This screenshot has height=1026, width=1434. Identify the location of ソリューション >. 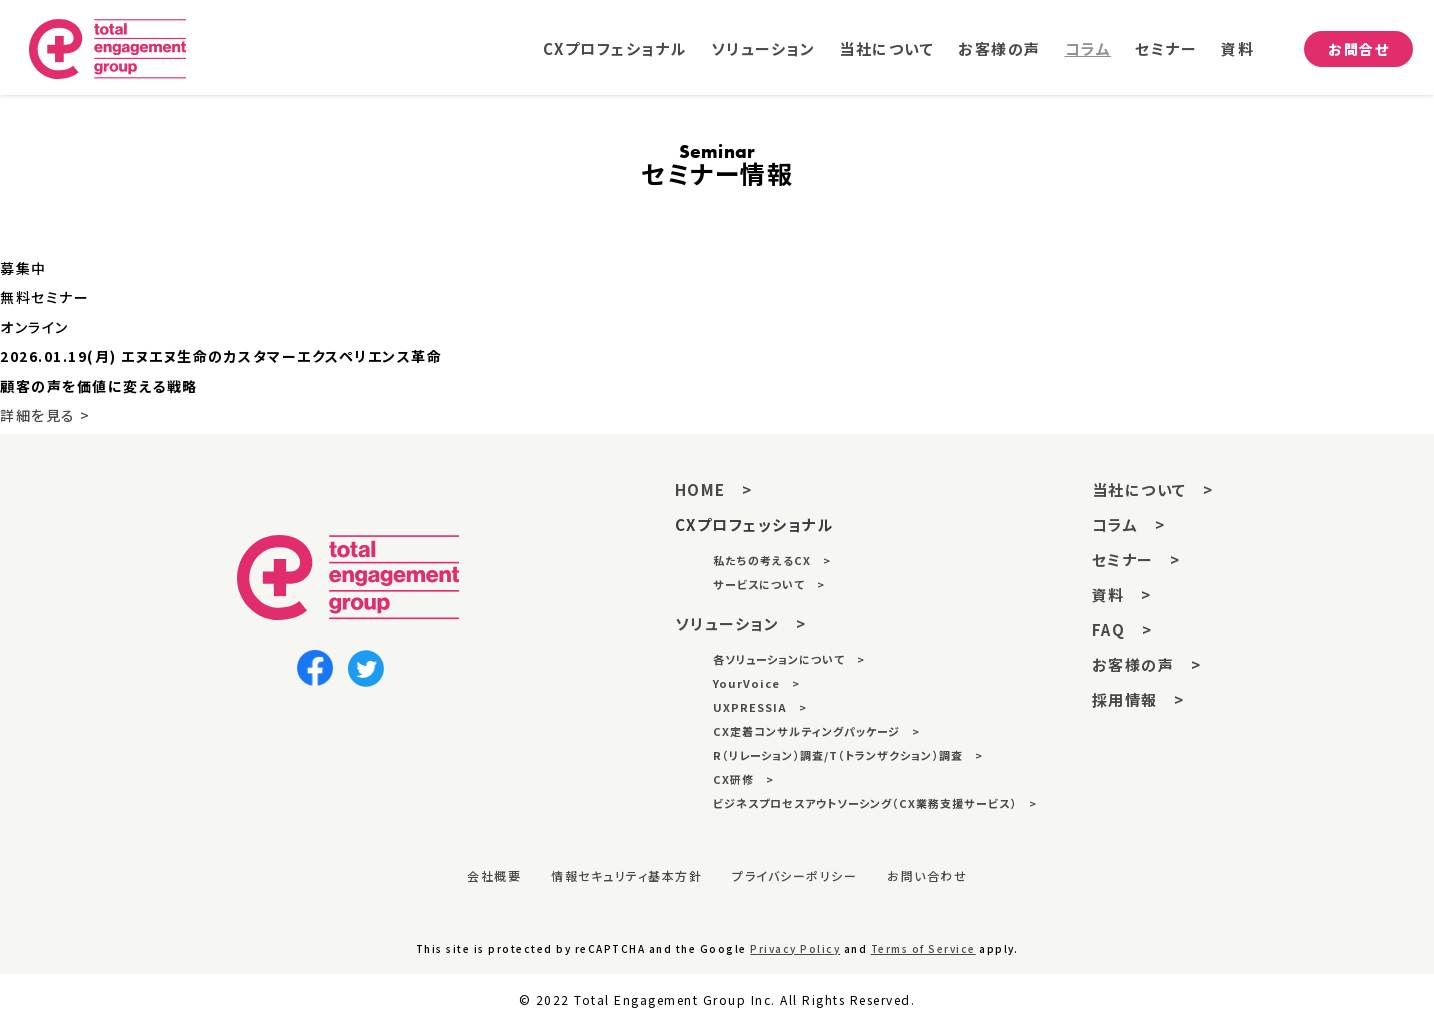
(741, 623).